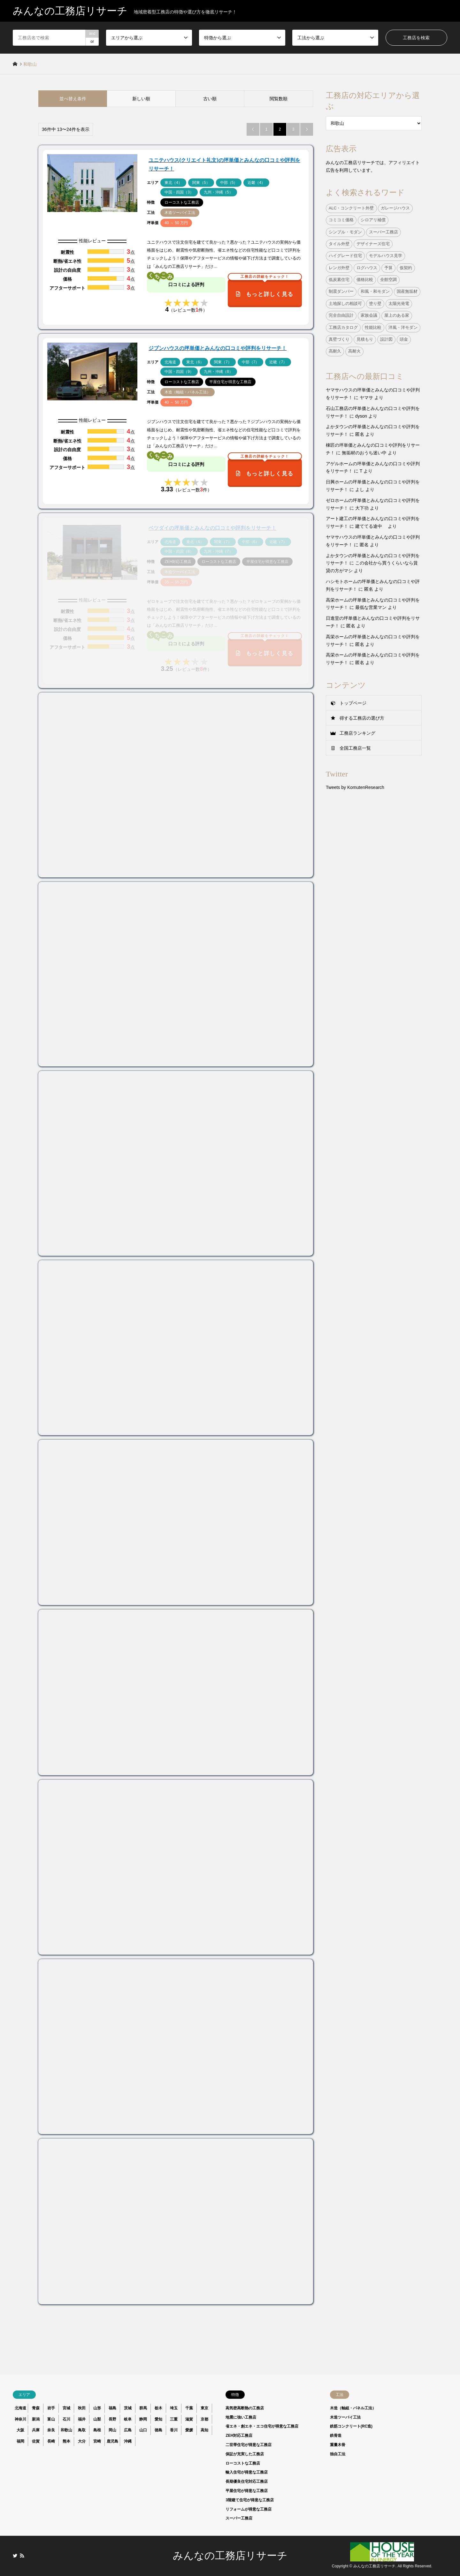 The height and width of the screenshot is (2576, 460). Describe the element at coordinates (128, 2441) in the screenshot. I see `沖縄` at that location.